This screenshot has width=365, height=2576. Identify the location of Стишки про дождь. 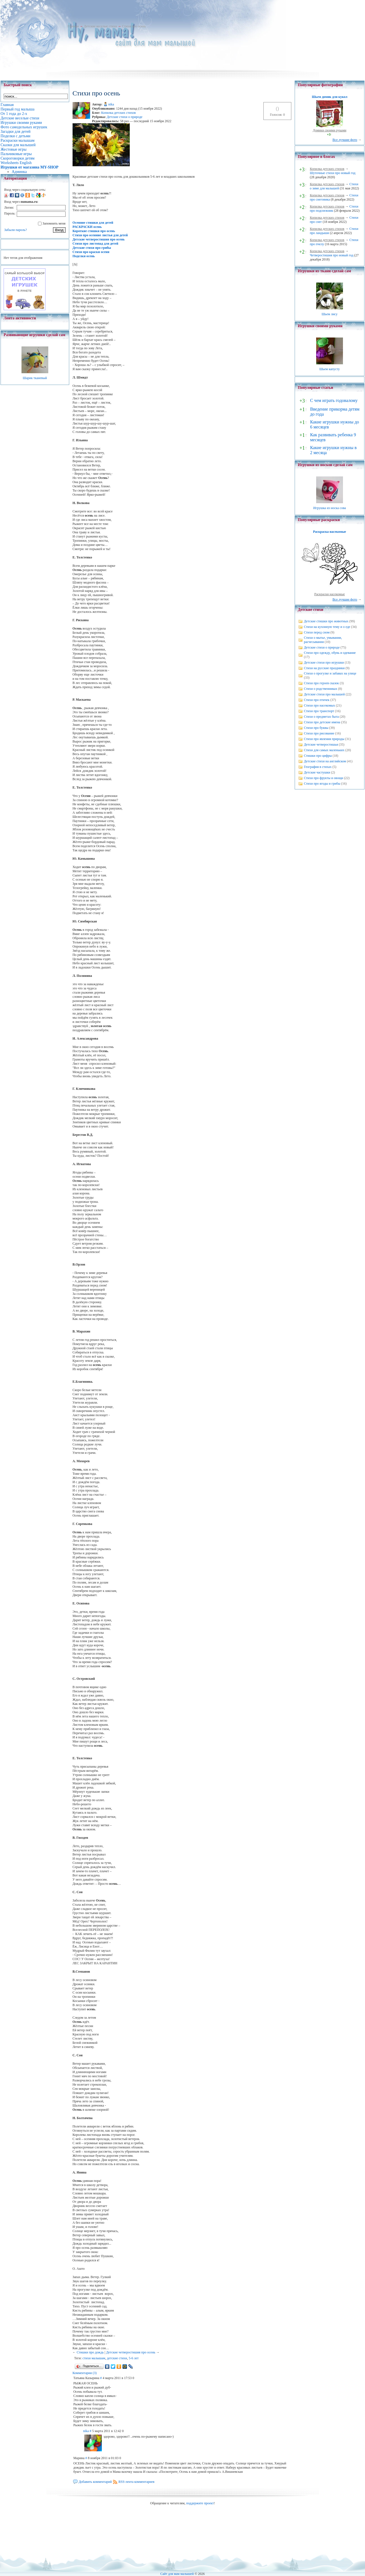
(90, 2352).